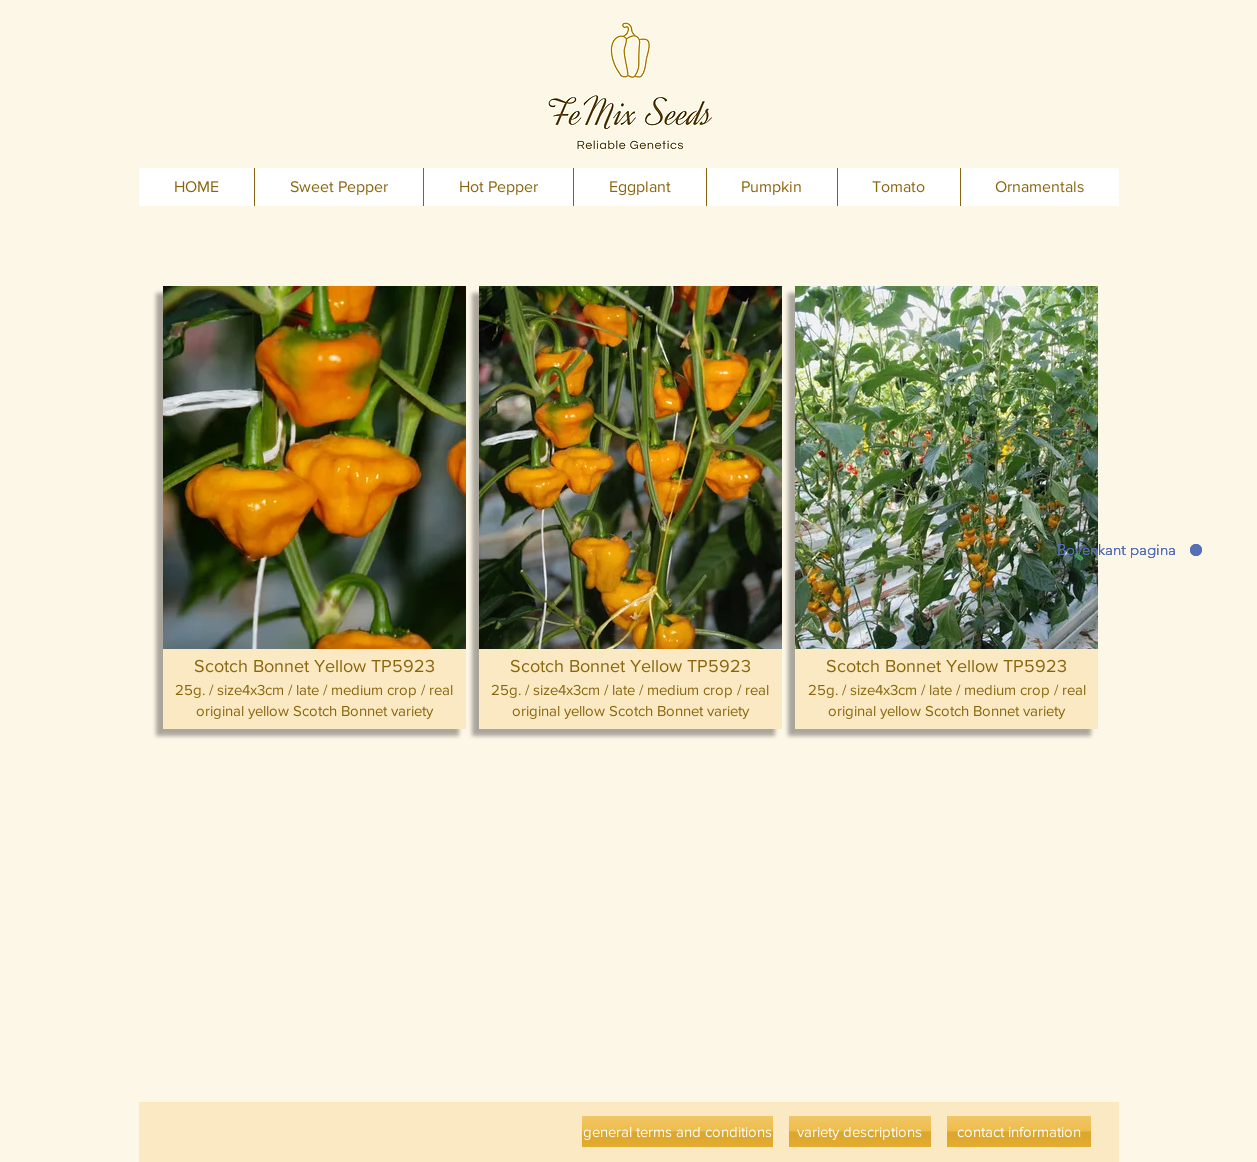 This screenshot has width=1257, height=1162. What do you see at coordinates (677, 1131) in the screenshot?
I see `[general terms and conditions]` at bounding box center [677, 1131].